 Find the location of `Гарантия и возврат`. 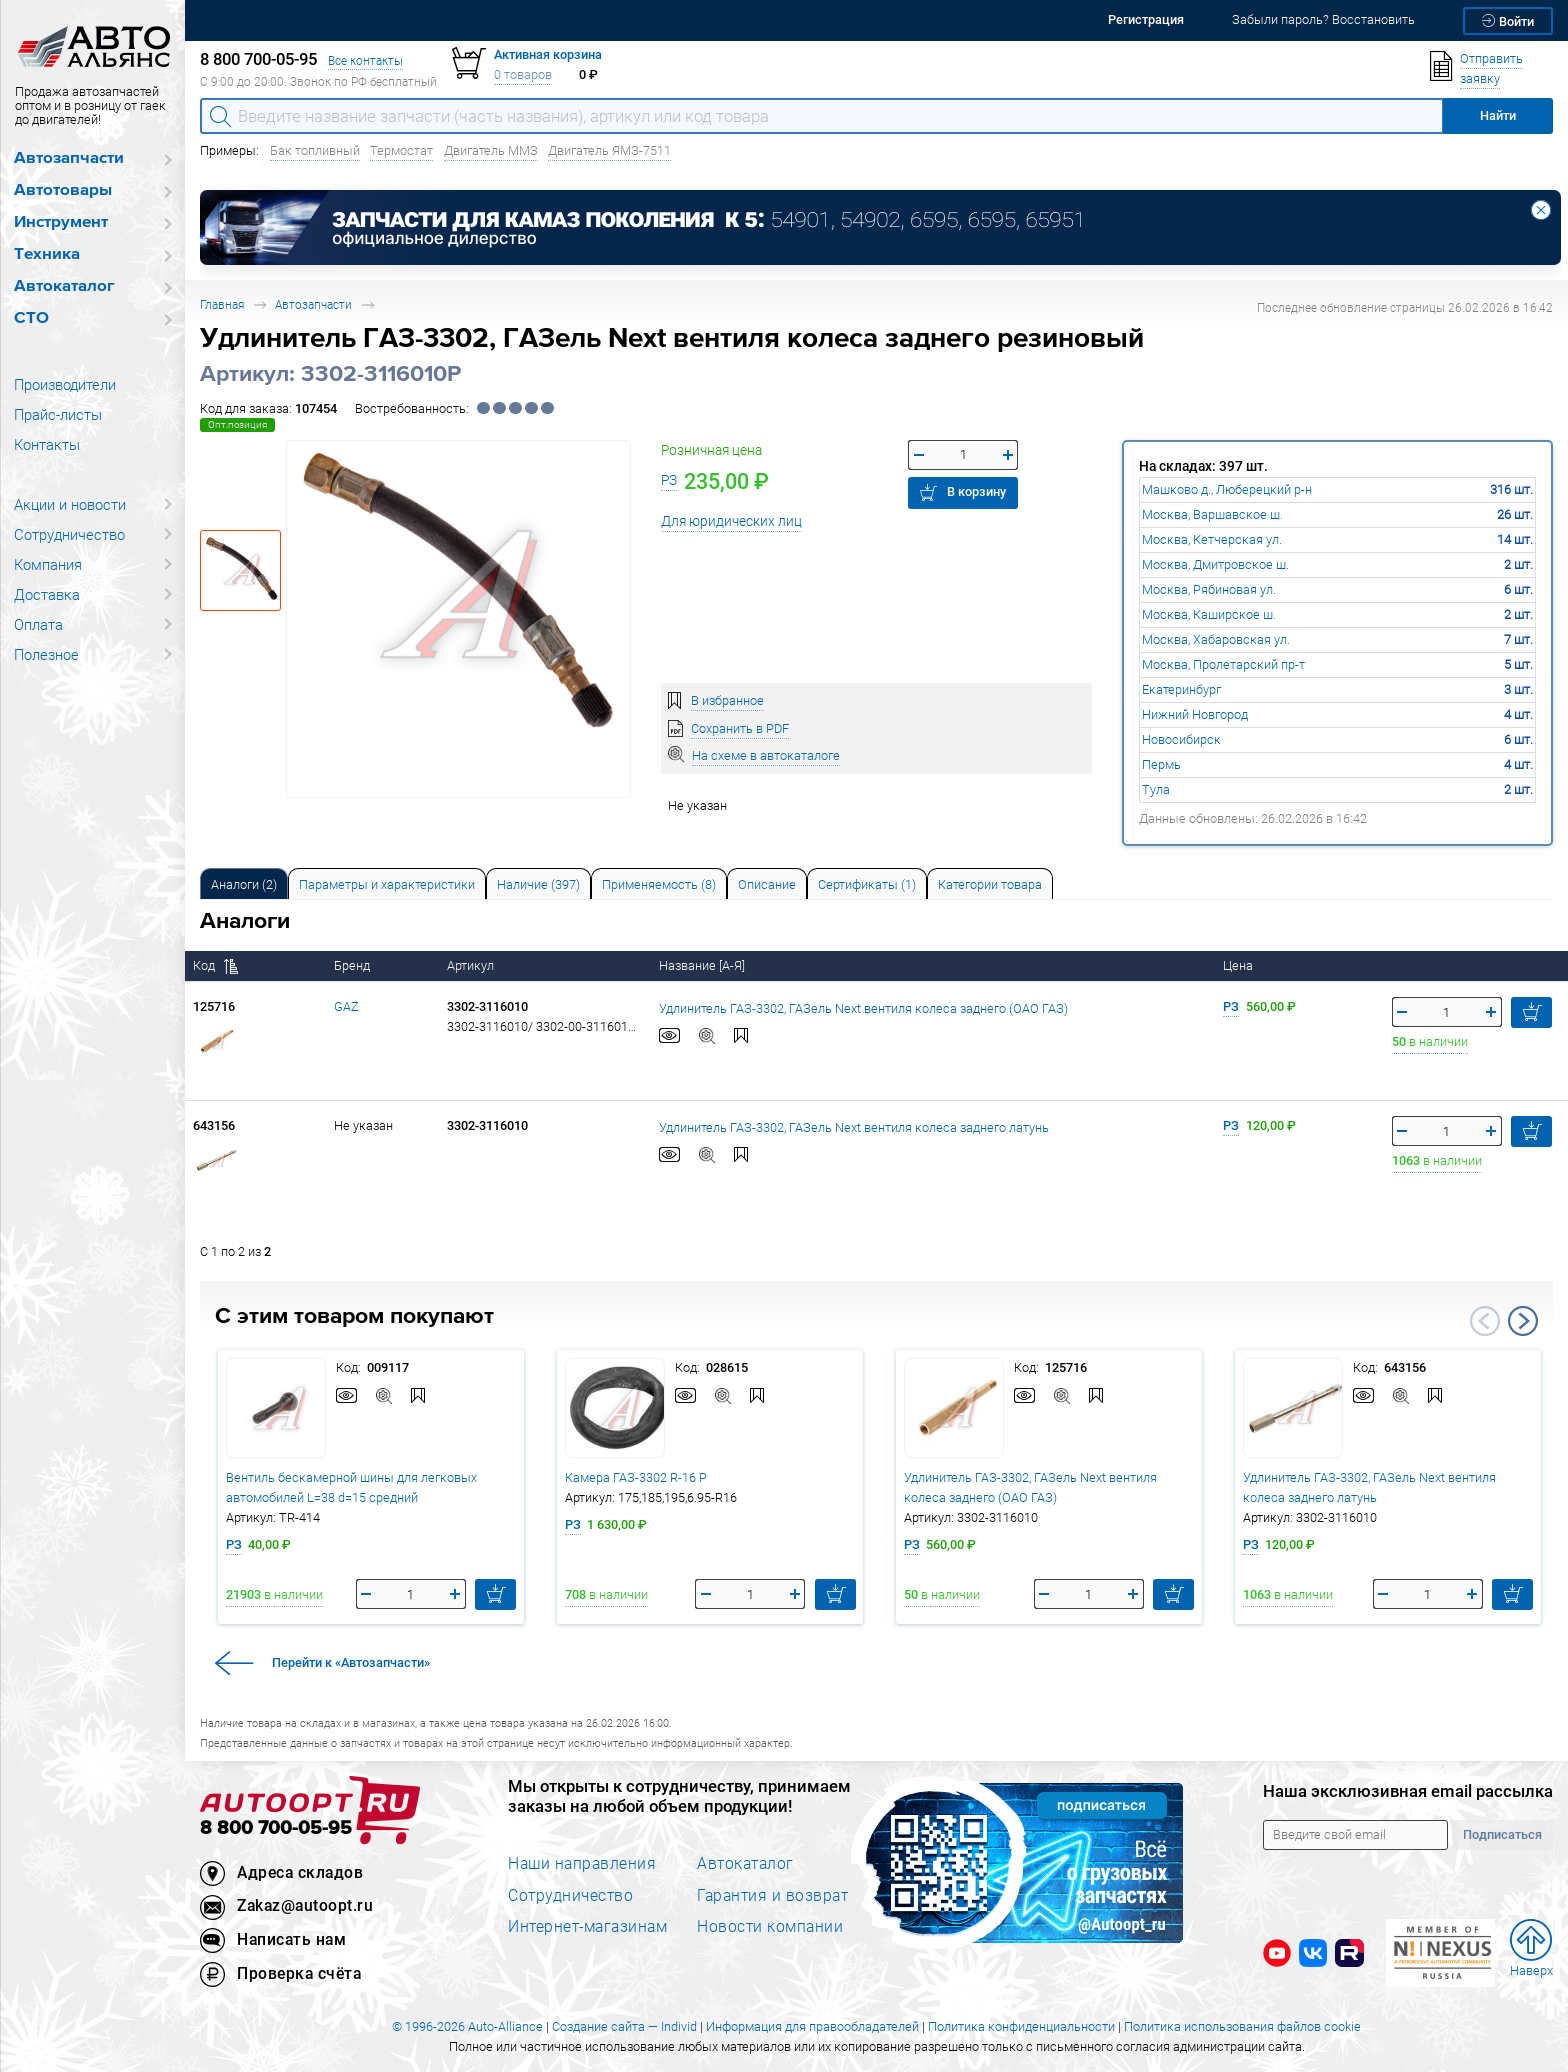

Гарантия и возврат is located at coordinates (772, 1895).